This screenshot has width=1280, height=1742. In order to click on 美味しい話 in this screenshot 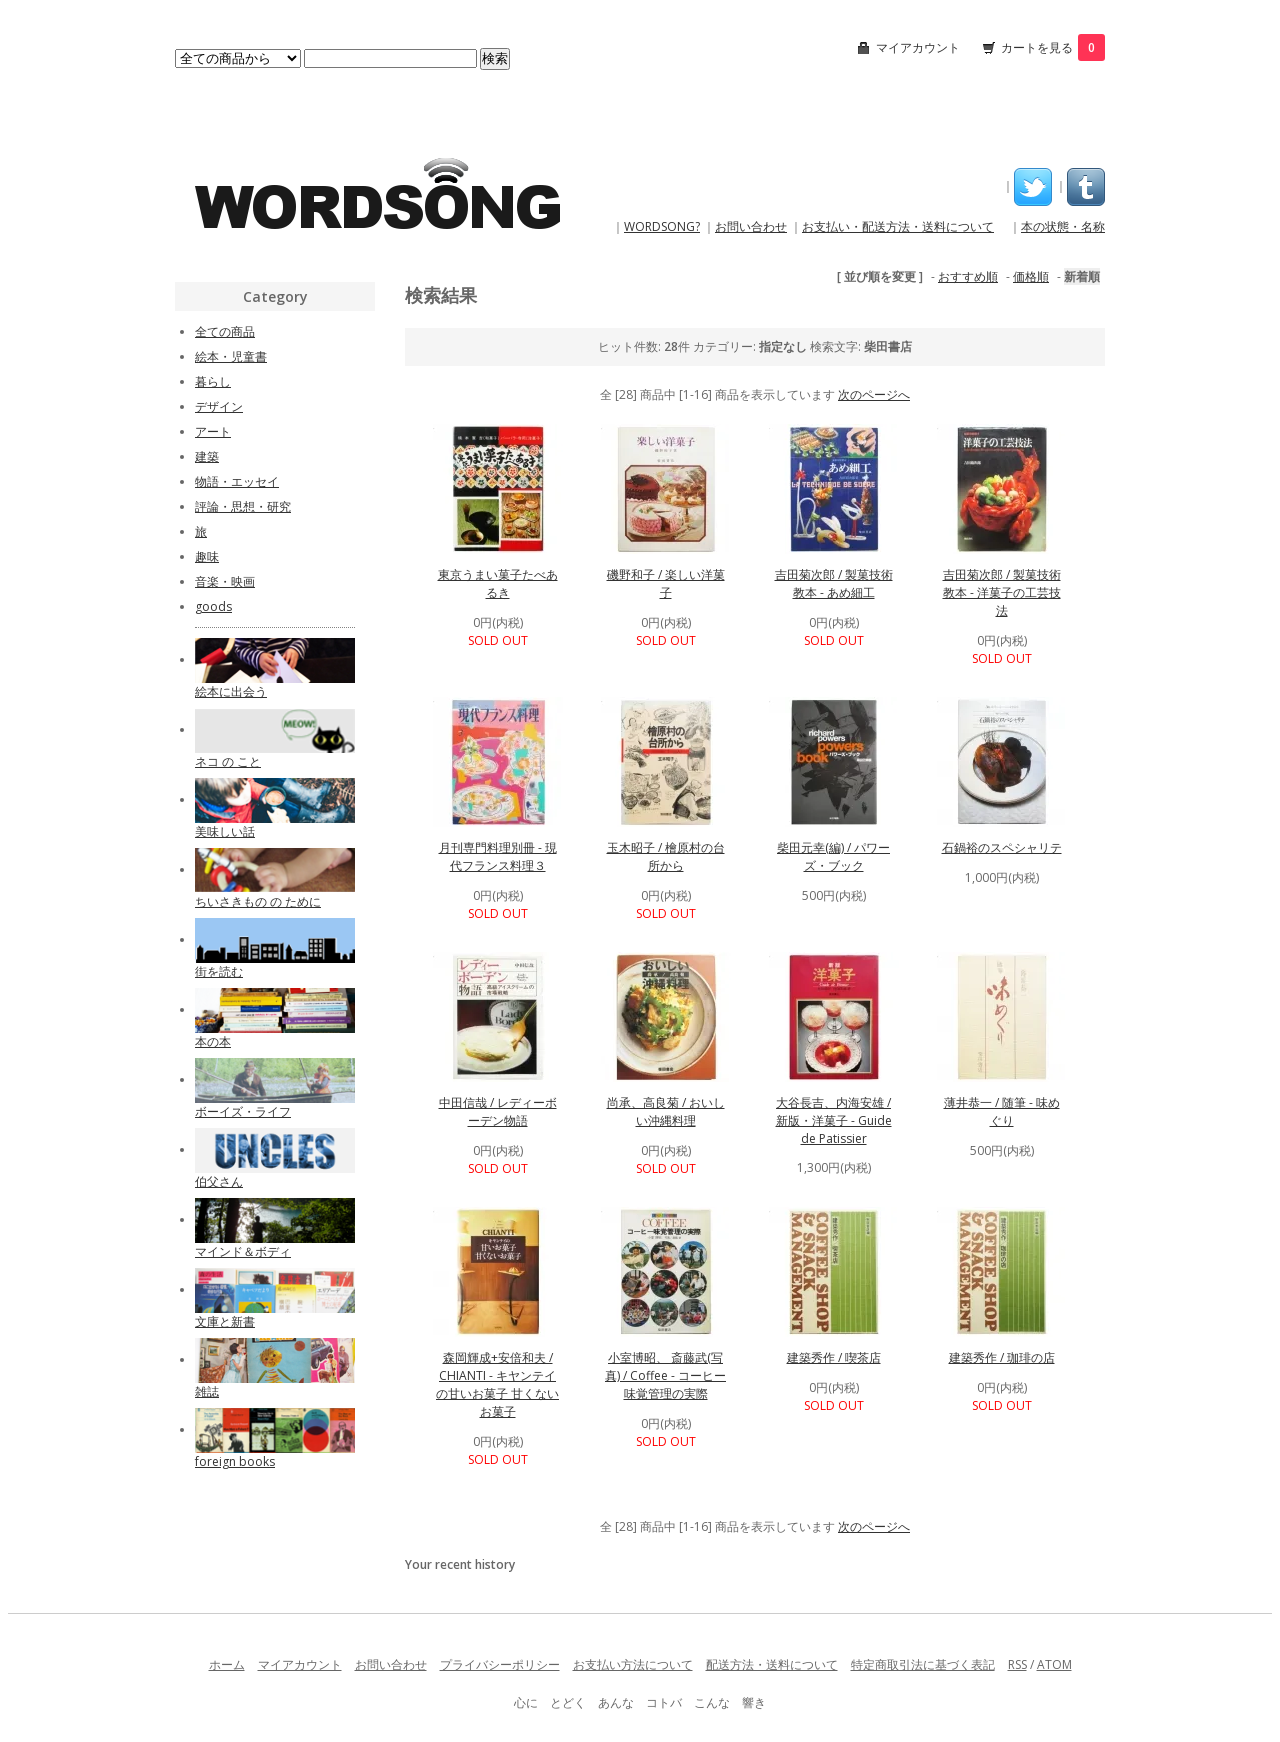, I will do `click(225, 831)`.